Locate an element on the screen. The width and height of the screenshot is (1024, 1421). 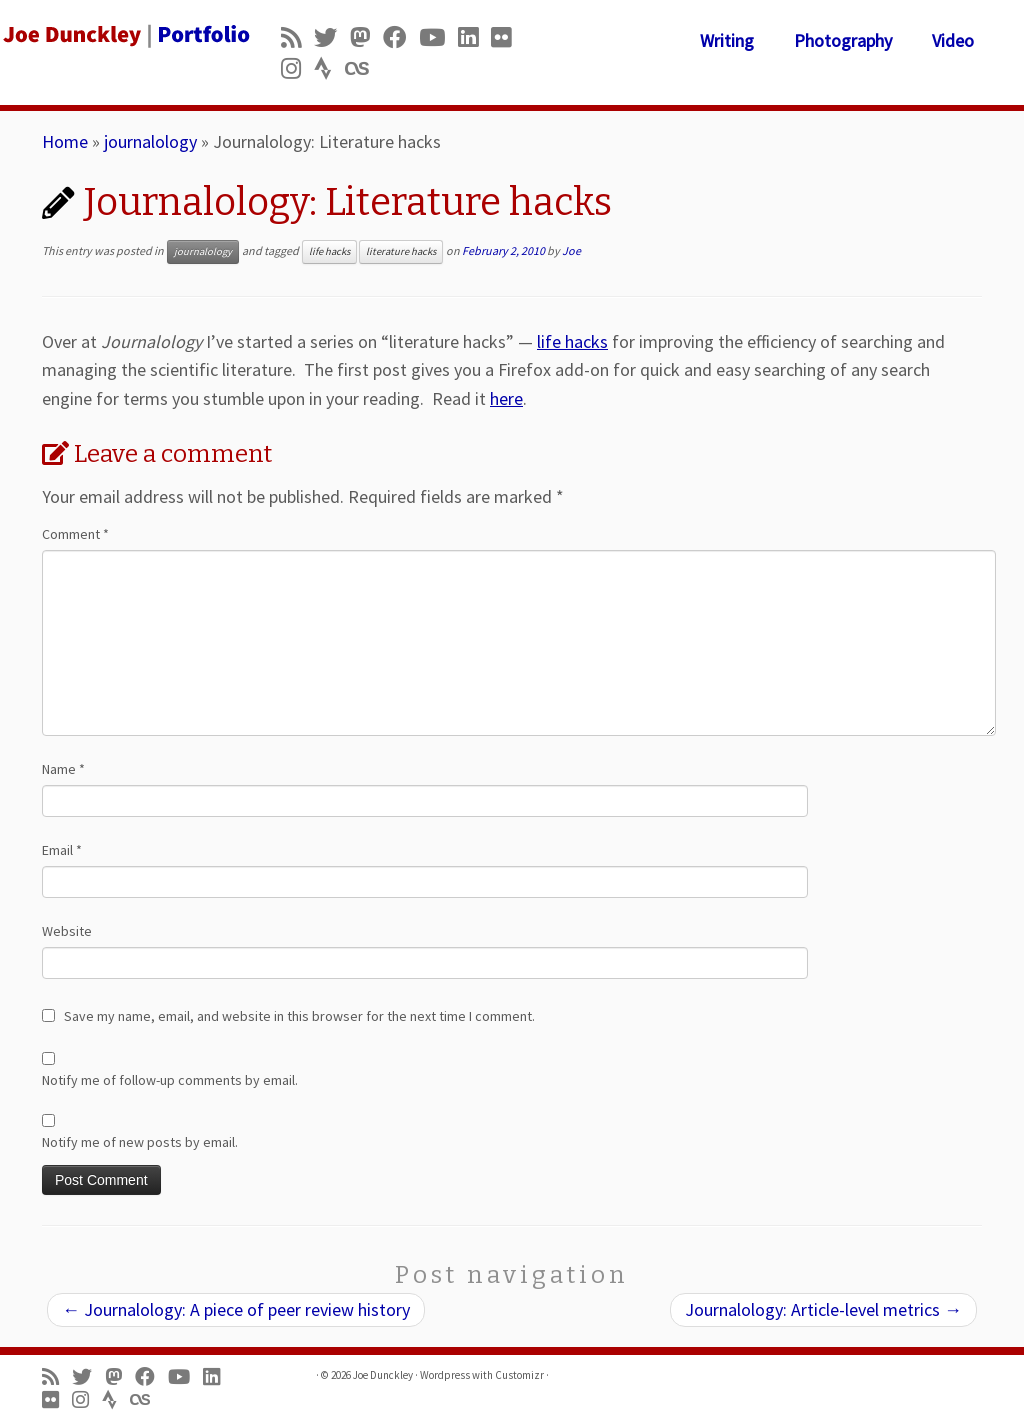
[Follow me on Youtube] is located at coordinates (438, 37).